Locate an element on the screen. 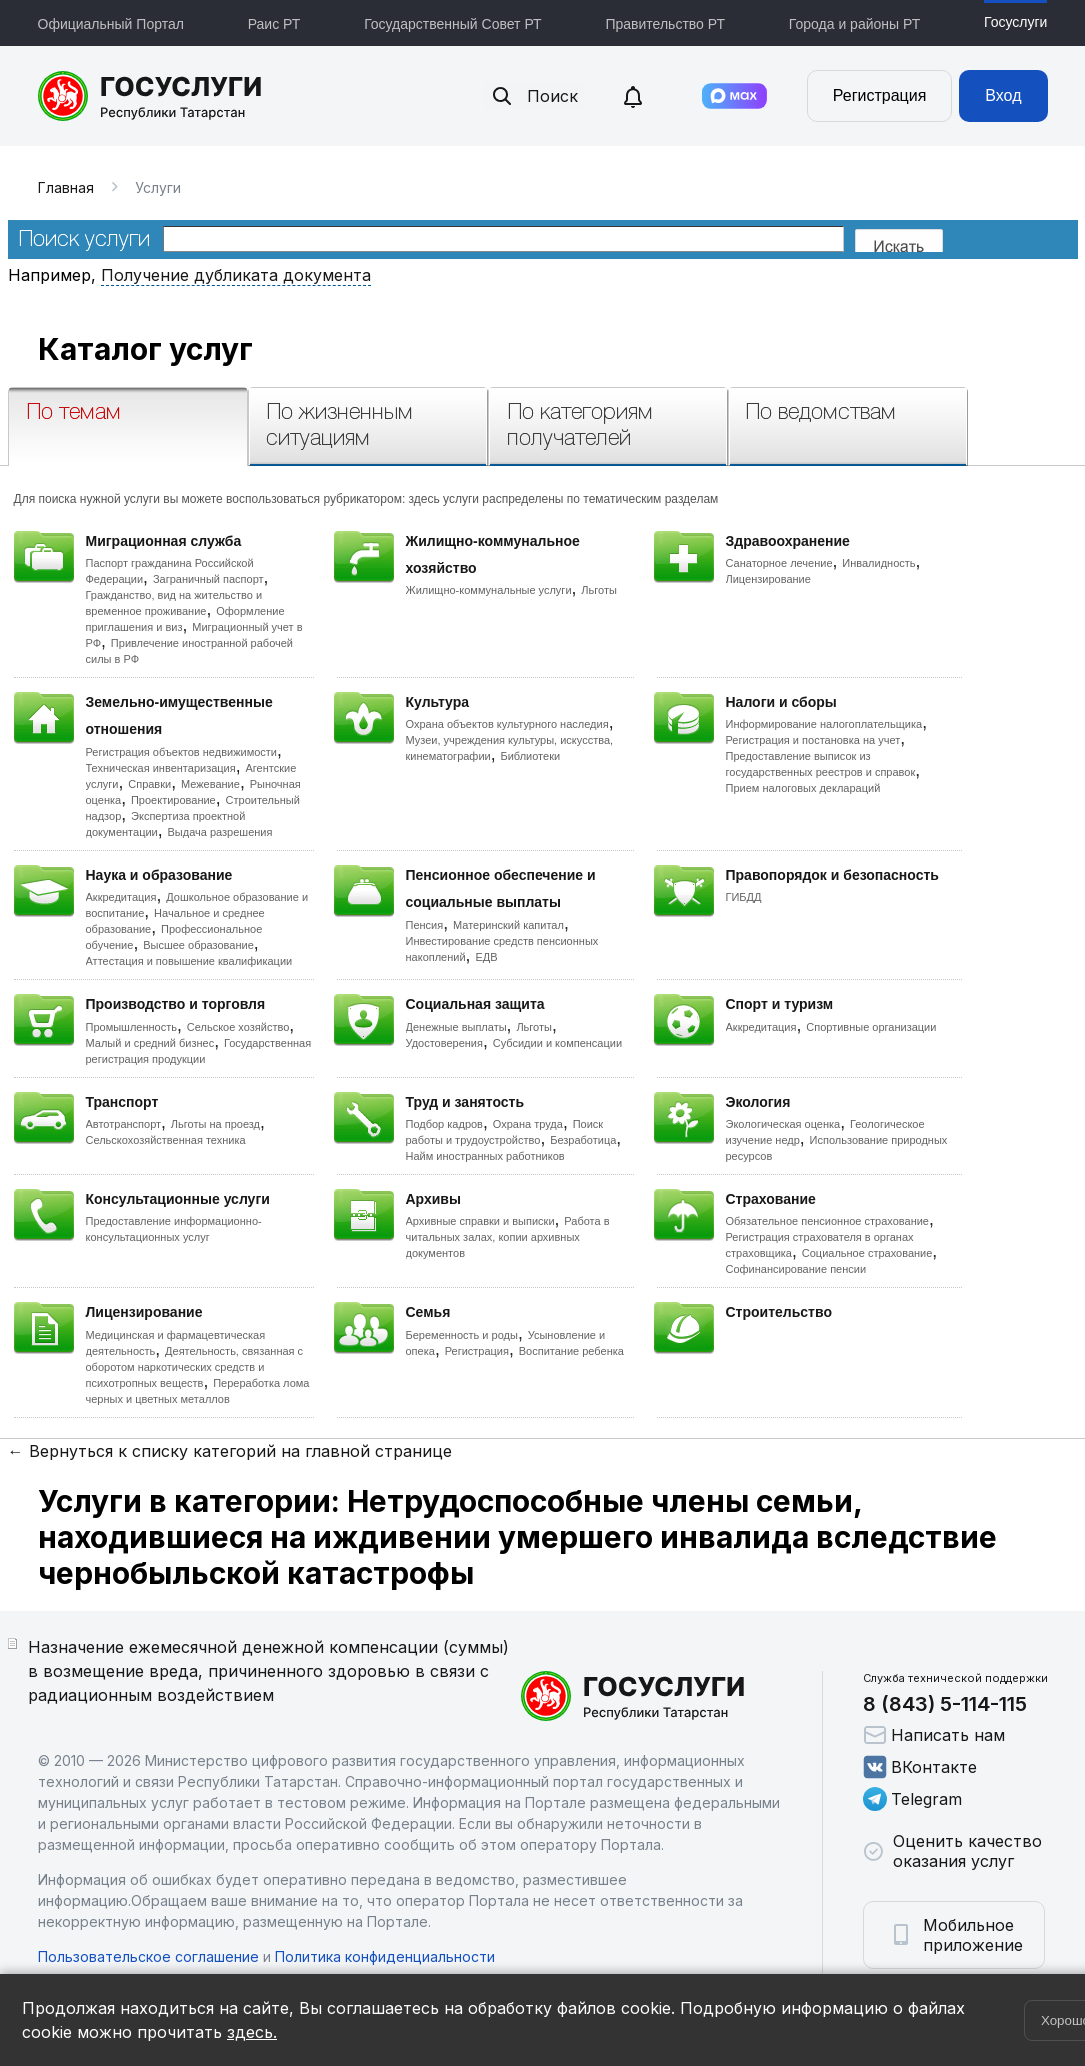 The image size is (1085, 2066). ЕДВ is located at coordinates (486, 957).